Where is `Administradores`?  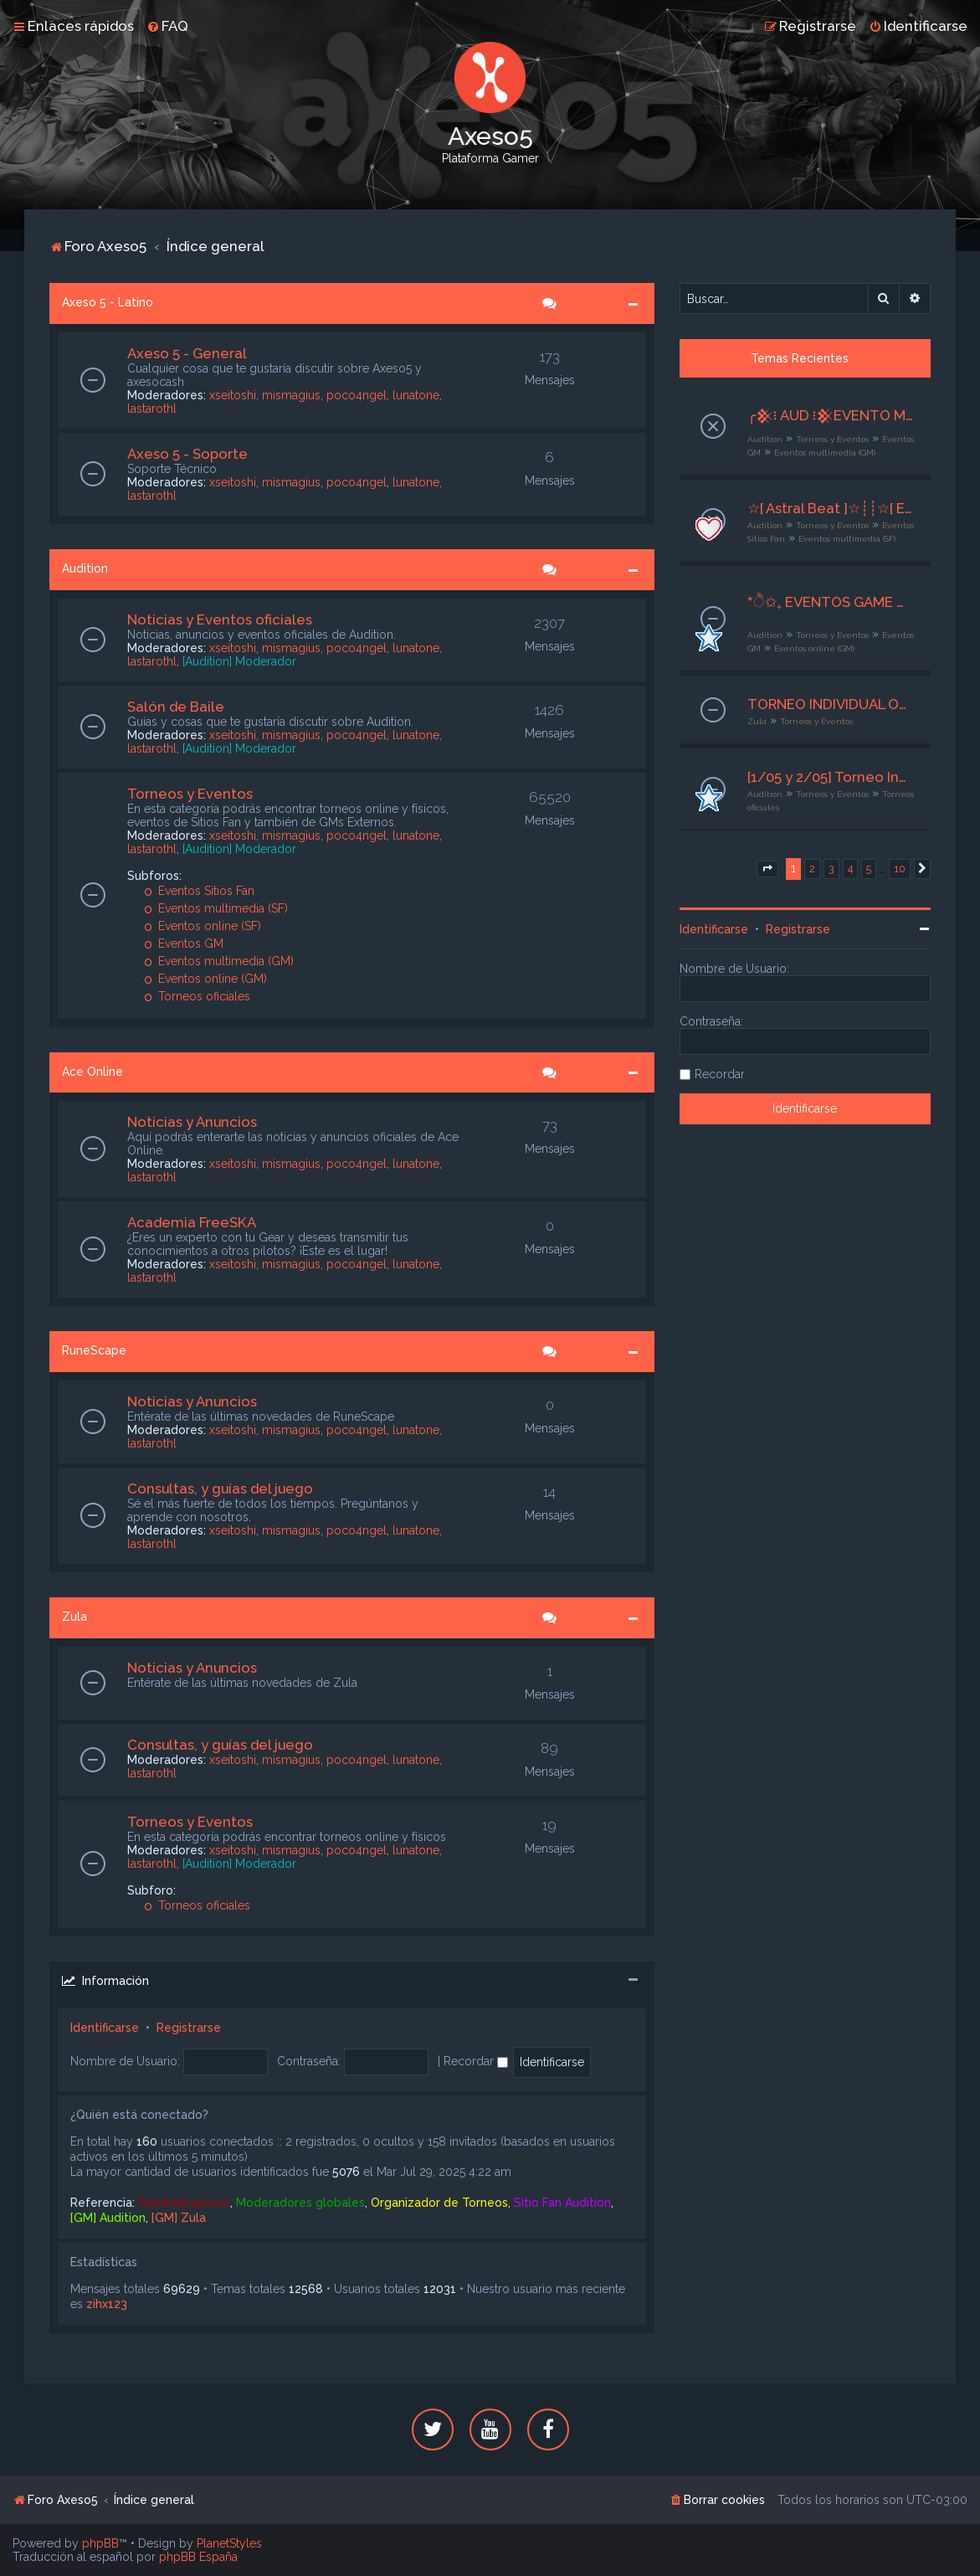
Administradores is located at coordinates (184, 2202).